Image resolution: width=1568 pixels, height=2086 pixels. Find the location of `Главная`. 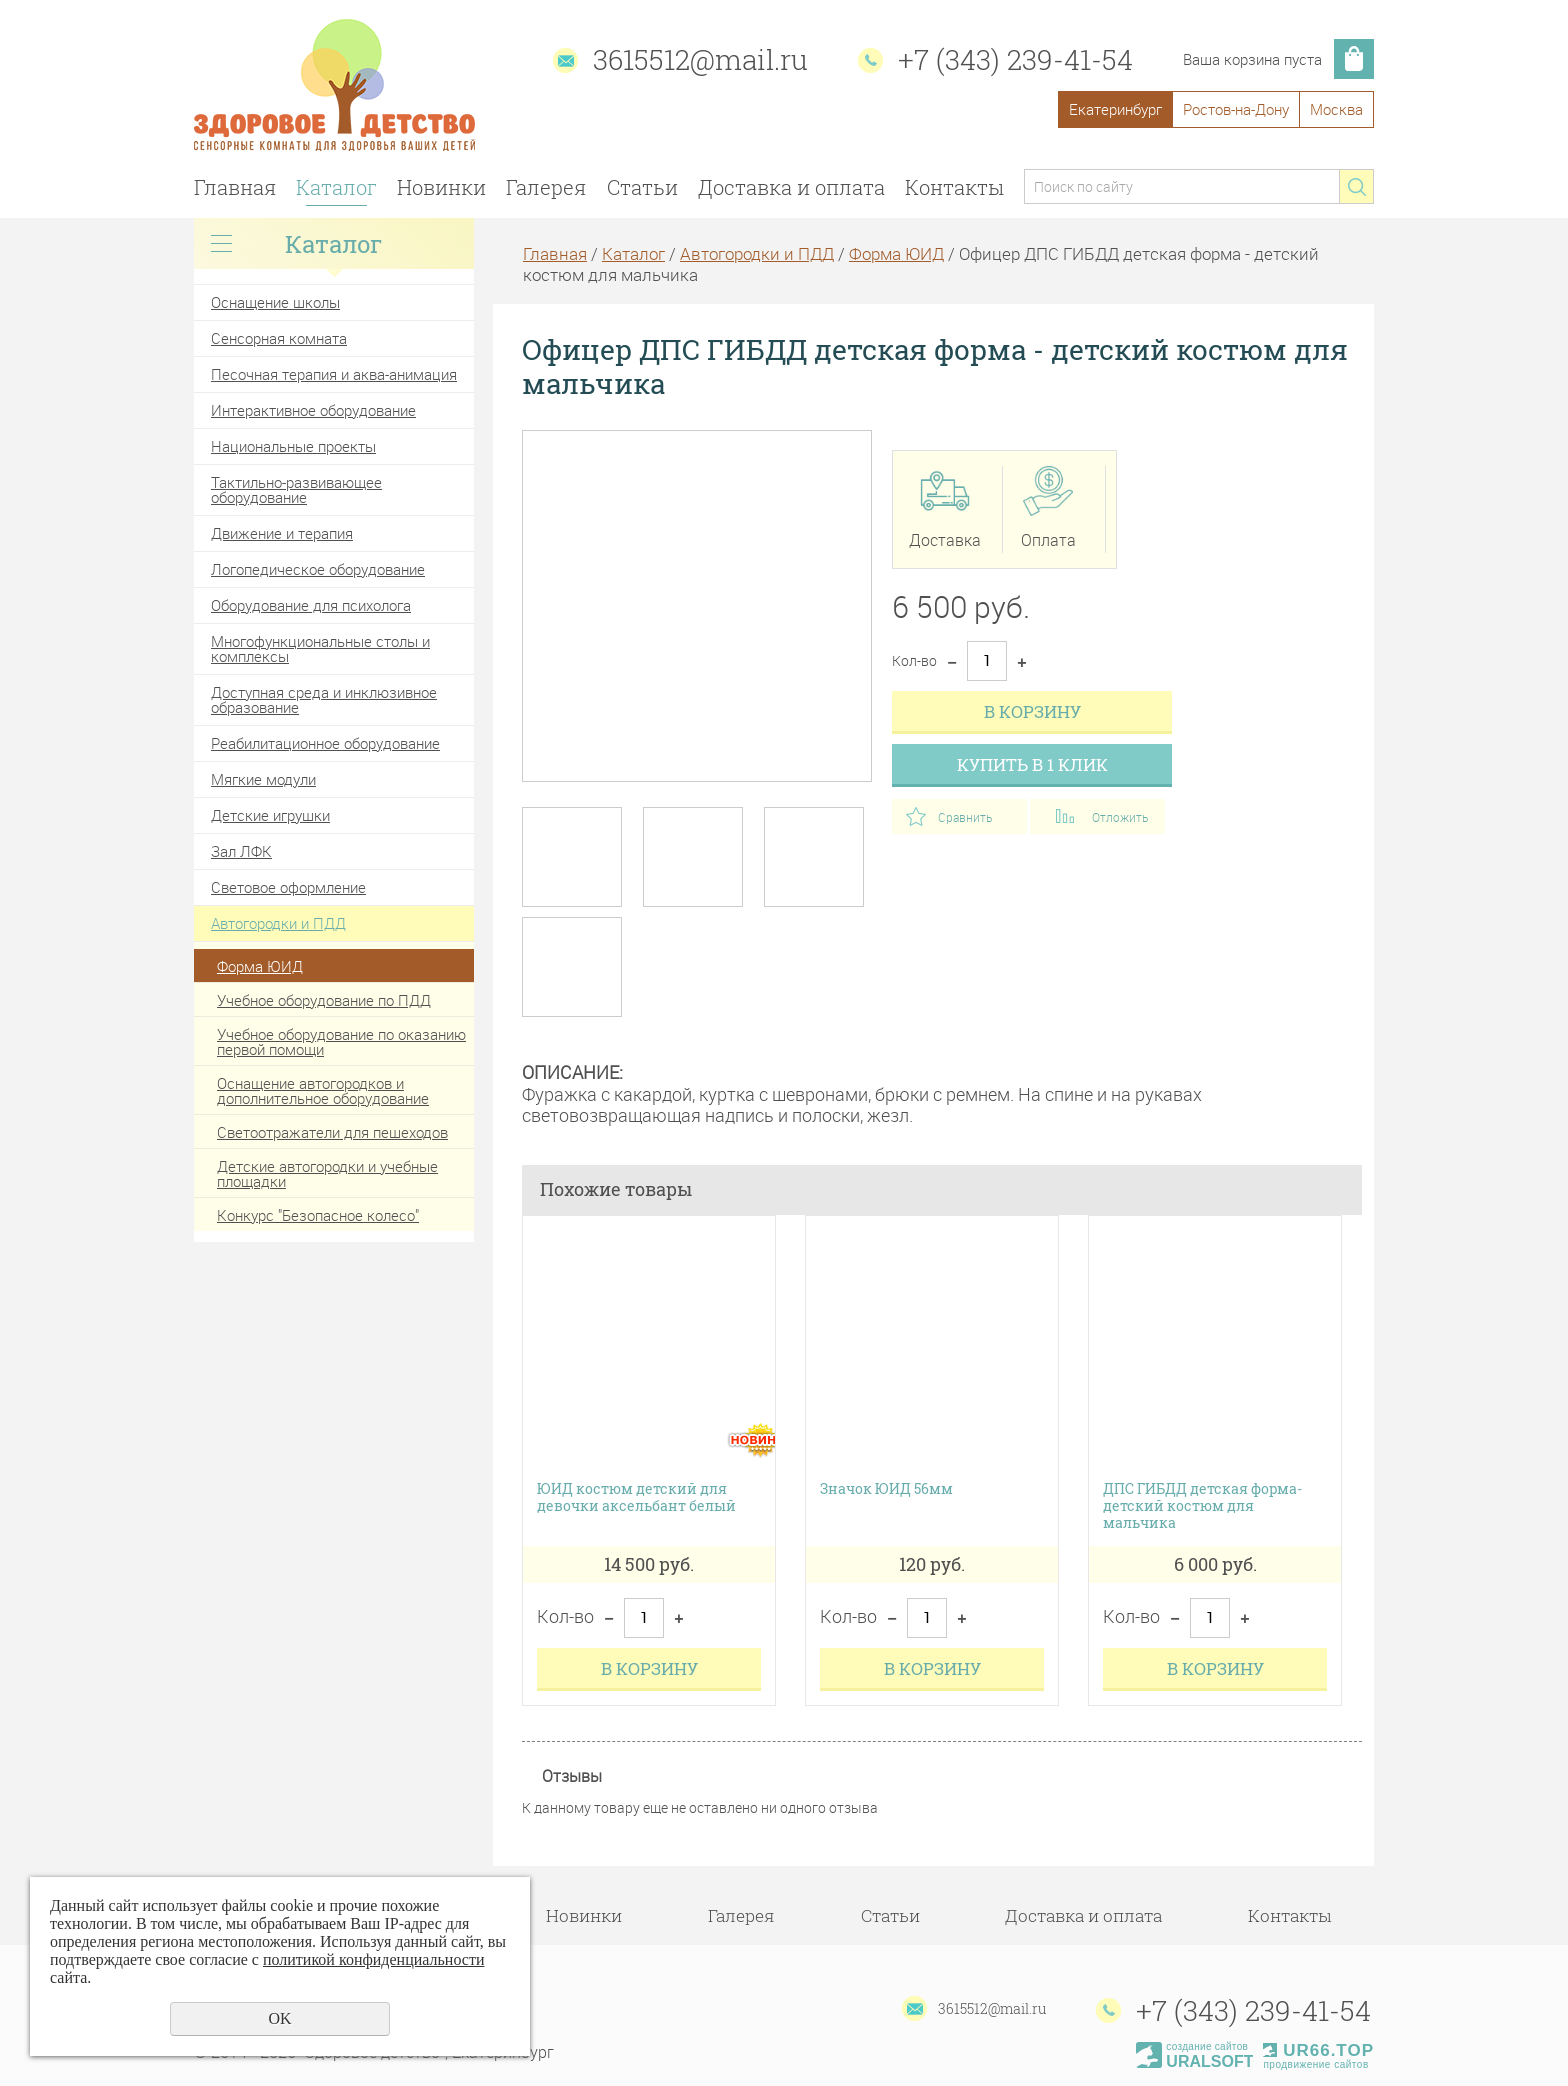

Главная is located at coordinates (235, 187).